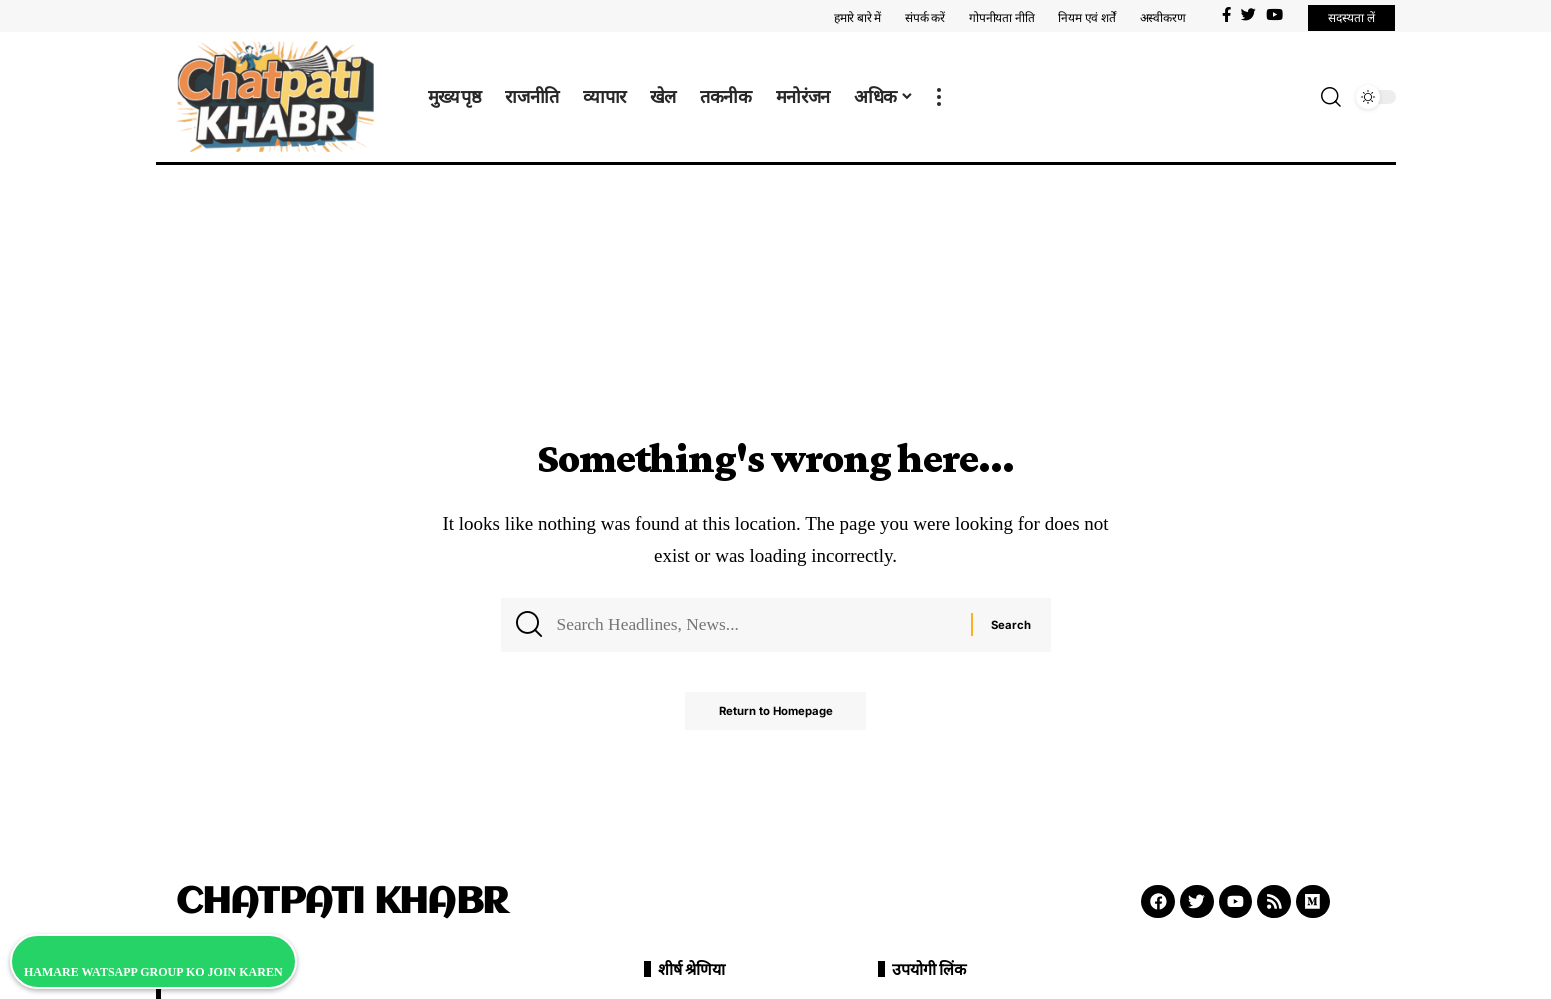  Describe the element at coordinates (1226, 15) in the screenshot. I see `[Facebook]` at that location.